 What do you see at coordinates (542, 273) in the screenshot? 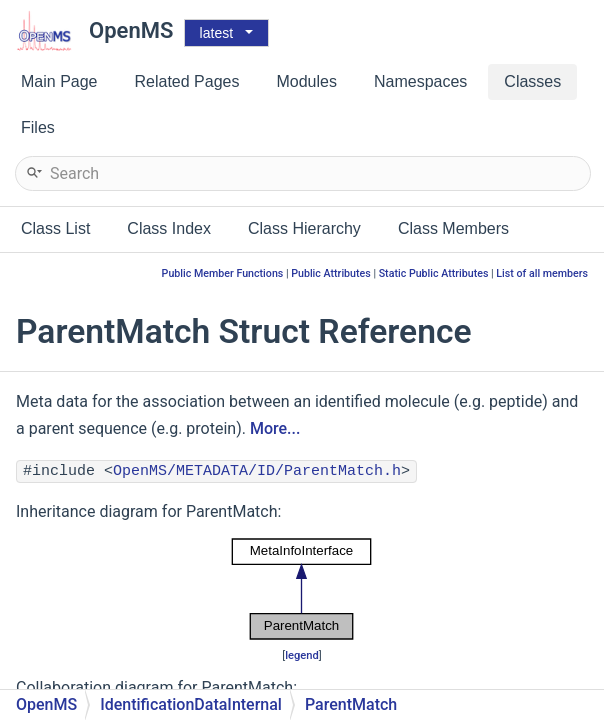
I see `List of all members` at bounding box center [542, 273].